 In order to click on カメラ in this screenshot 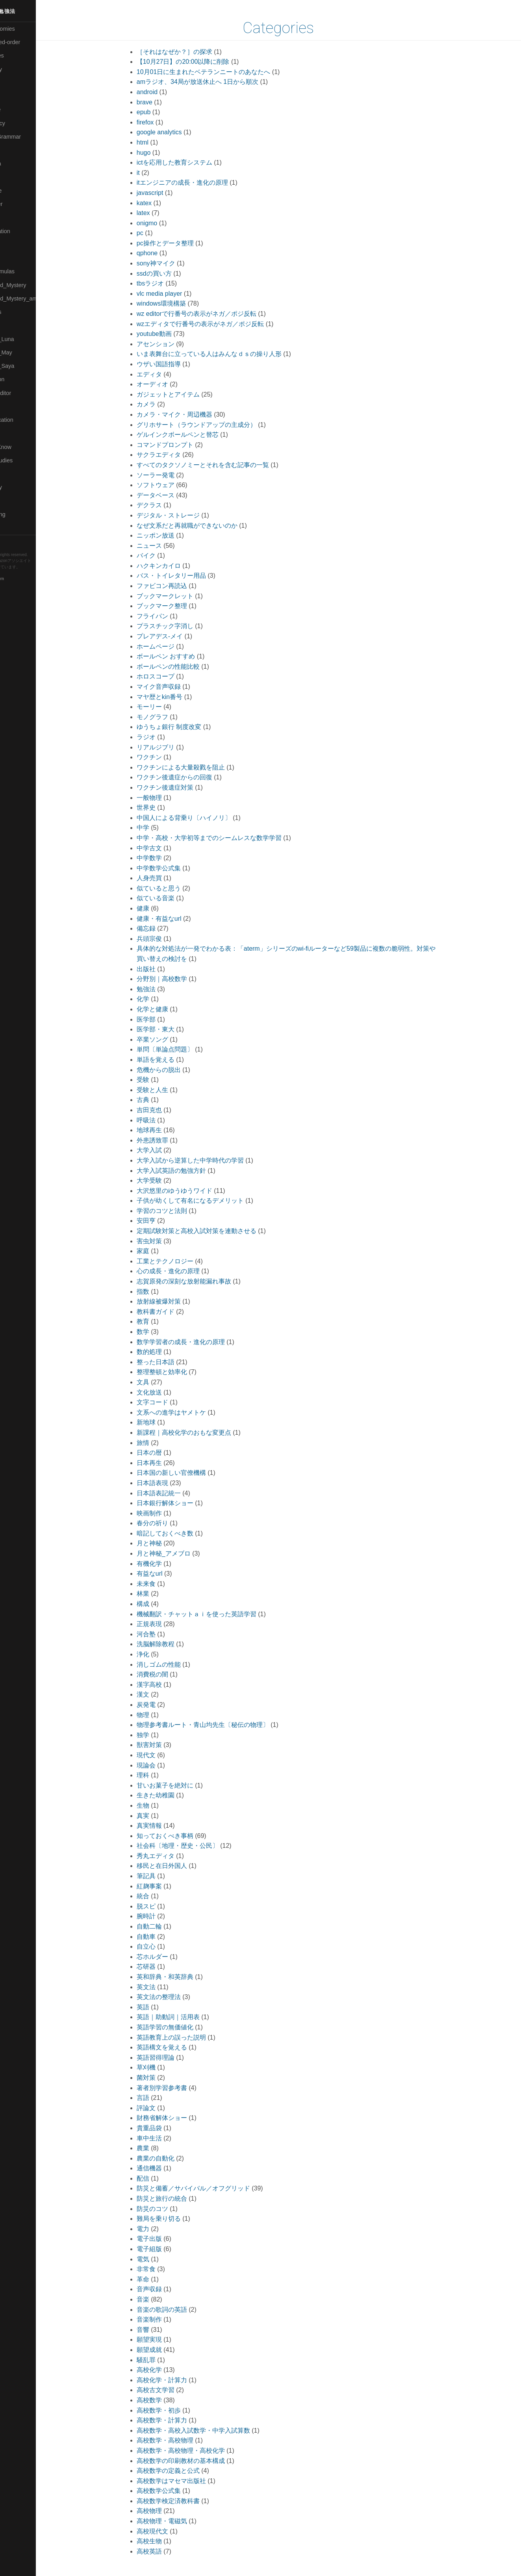, I will do `click(163, 404)`.